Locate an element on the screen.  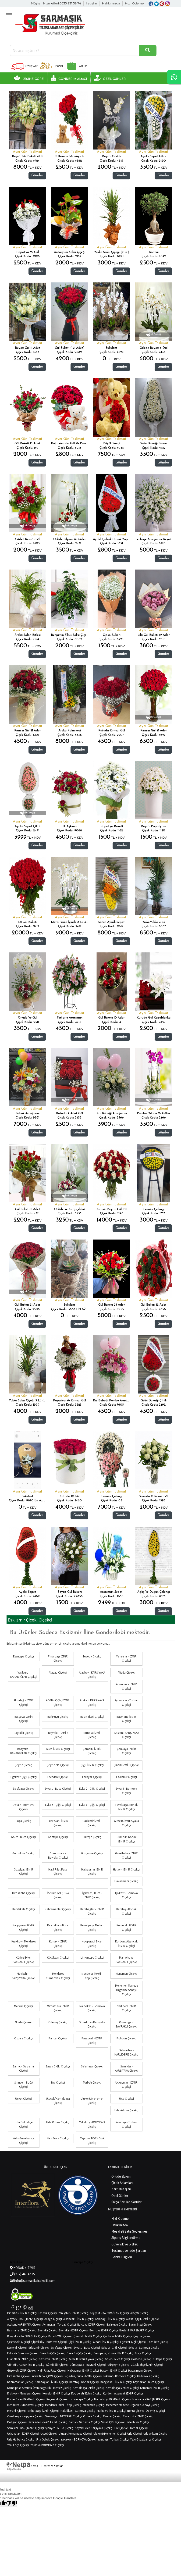
Gül Buketi 21 Adet is located at coordinates (27, 1304).